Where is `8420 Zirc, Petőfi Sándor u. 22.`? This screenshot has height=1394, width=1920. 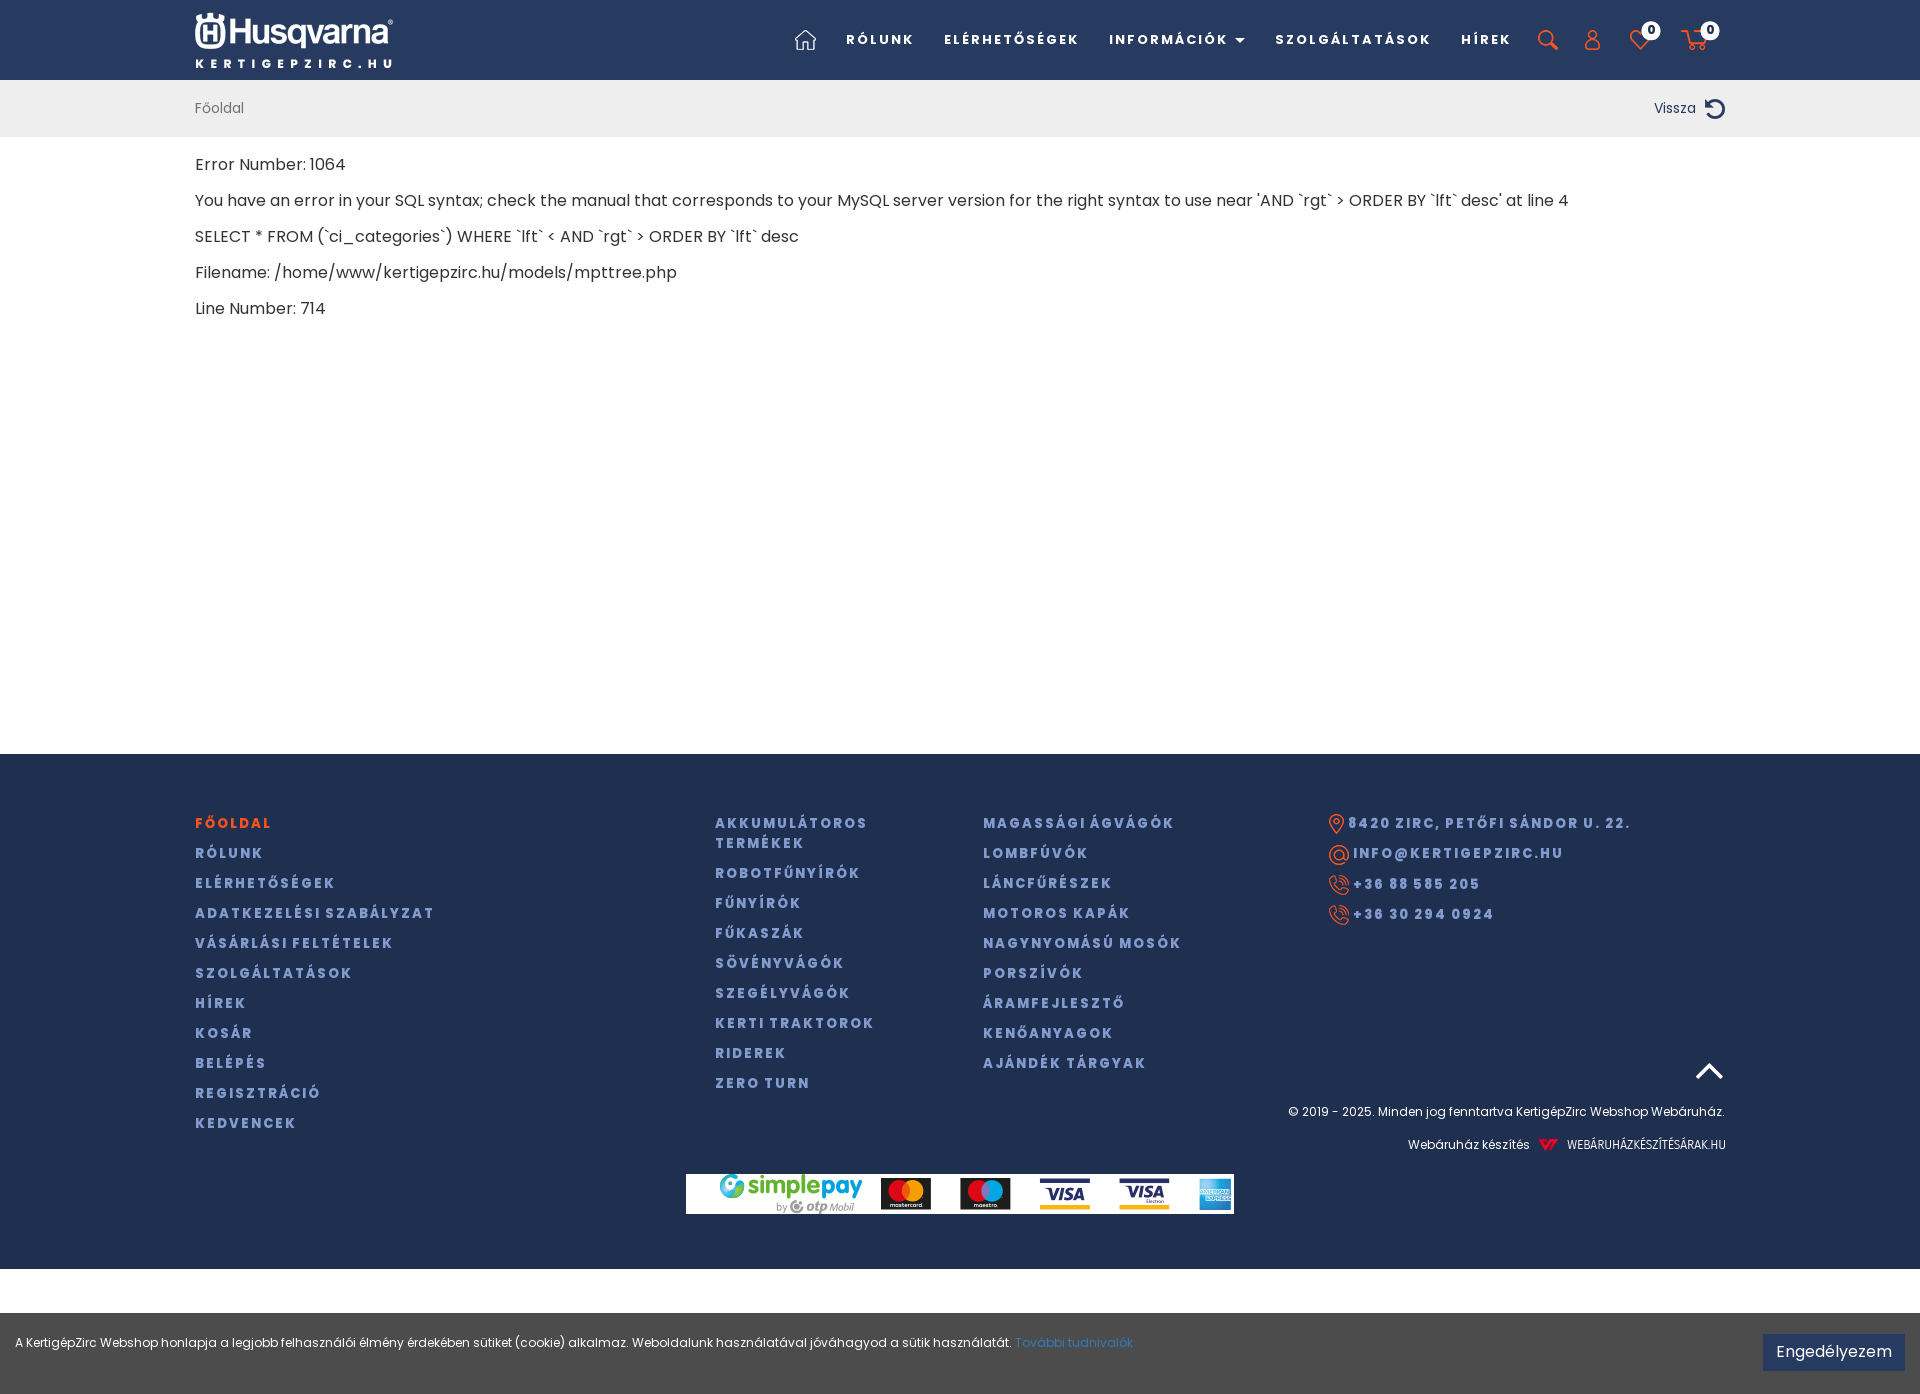
8420 Zirc, Petőfi Sándor u. 22. is located at coordinates (1480, 824).